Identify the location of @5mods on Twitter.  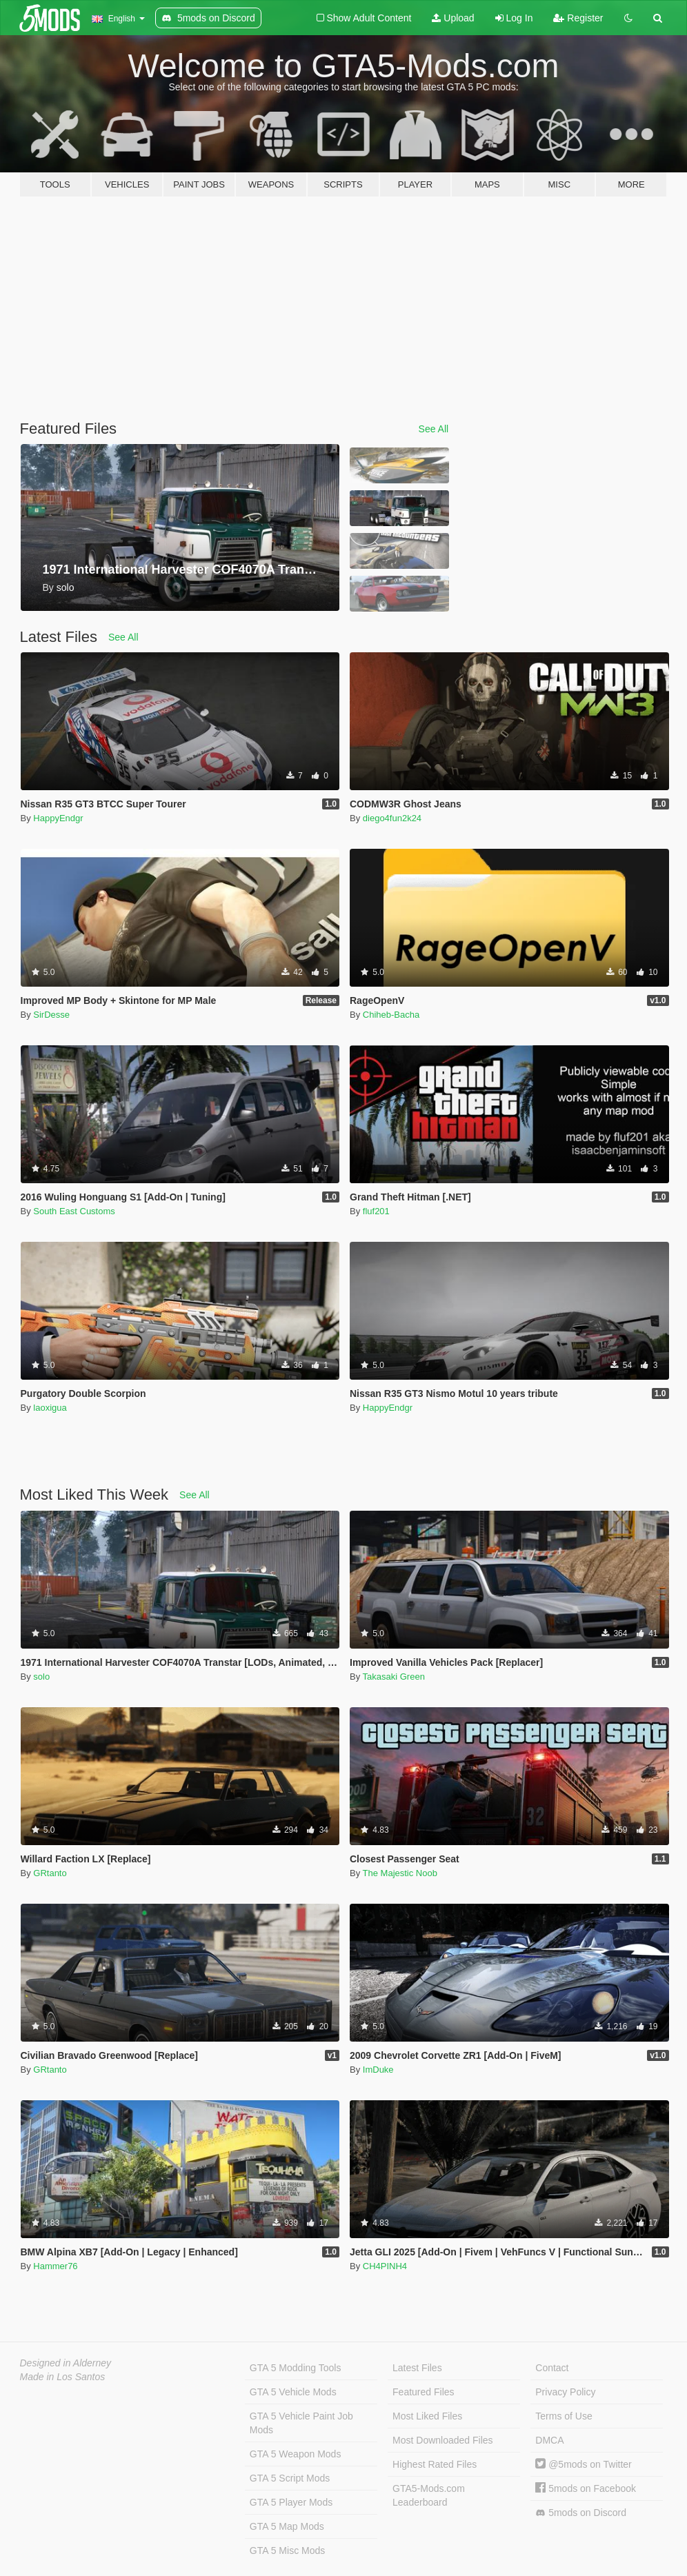
(583, 2464).